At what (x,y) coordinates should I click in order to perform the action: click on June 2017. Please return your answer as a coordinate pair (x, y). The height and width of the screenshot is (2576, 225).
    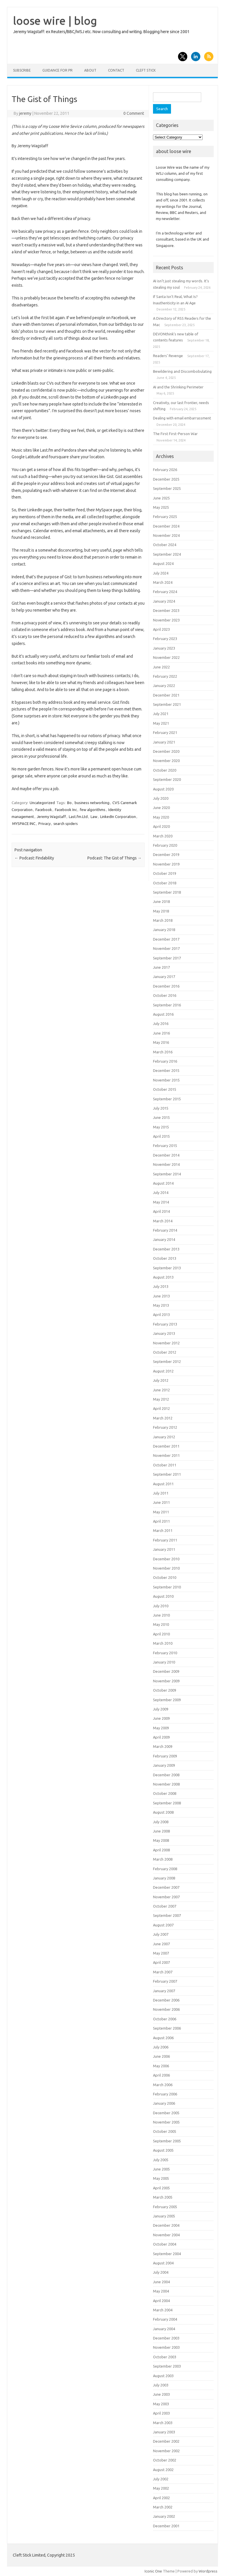
    Looking at the image, I should click on (161, 967).